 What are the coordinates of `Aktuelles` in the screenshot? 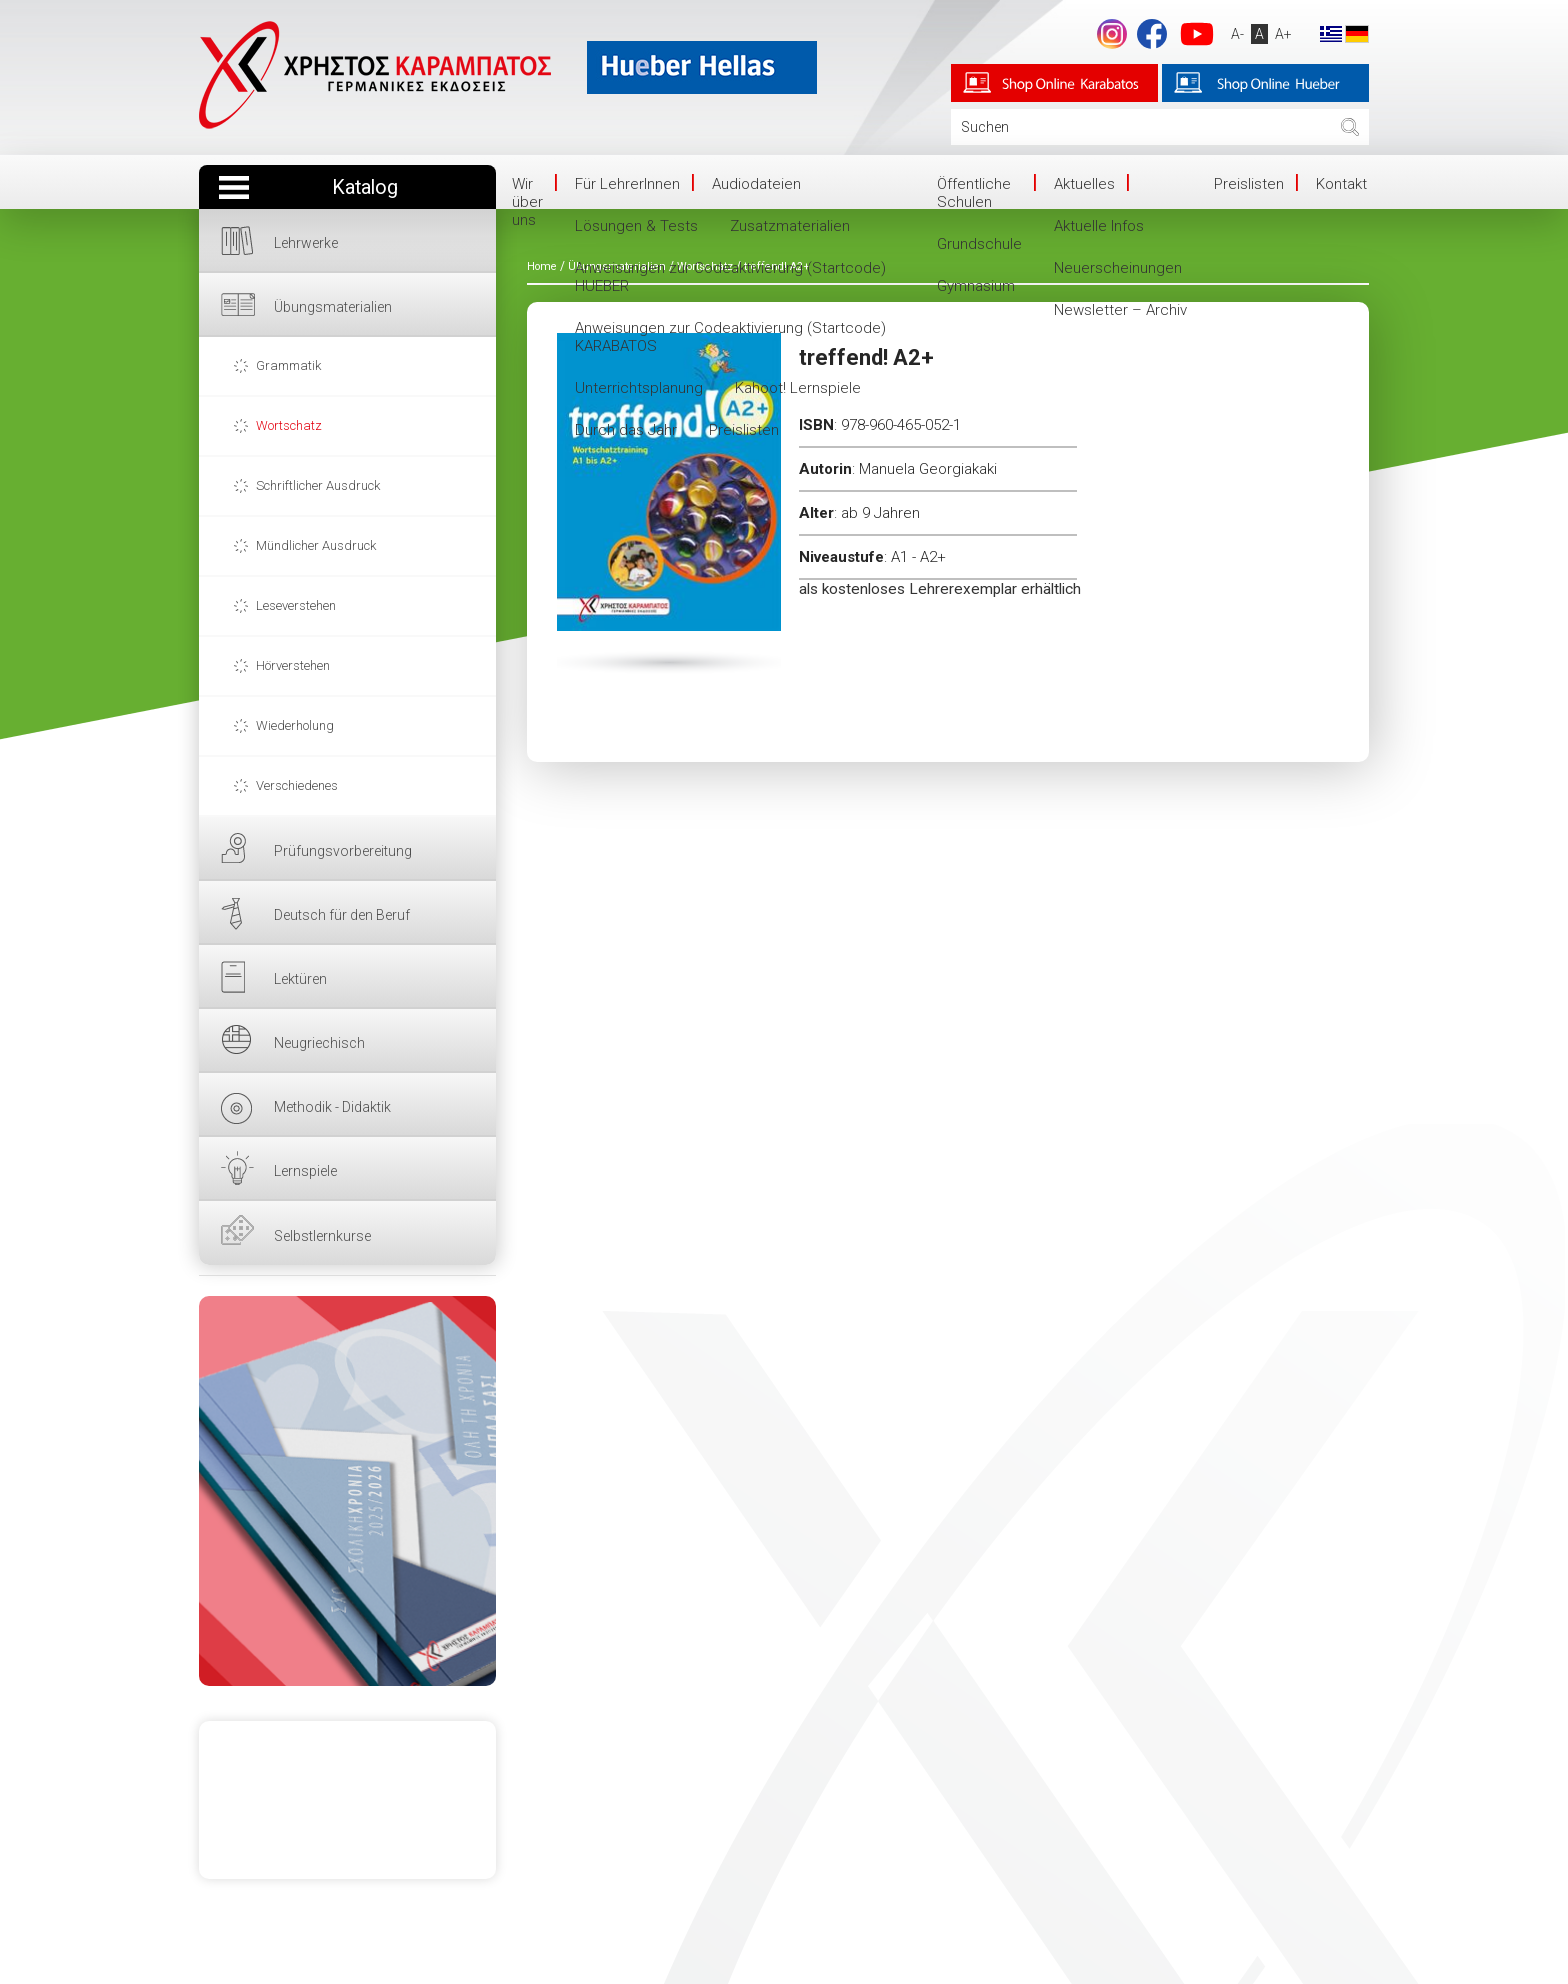 It's located at (1084, 184).